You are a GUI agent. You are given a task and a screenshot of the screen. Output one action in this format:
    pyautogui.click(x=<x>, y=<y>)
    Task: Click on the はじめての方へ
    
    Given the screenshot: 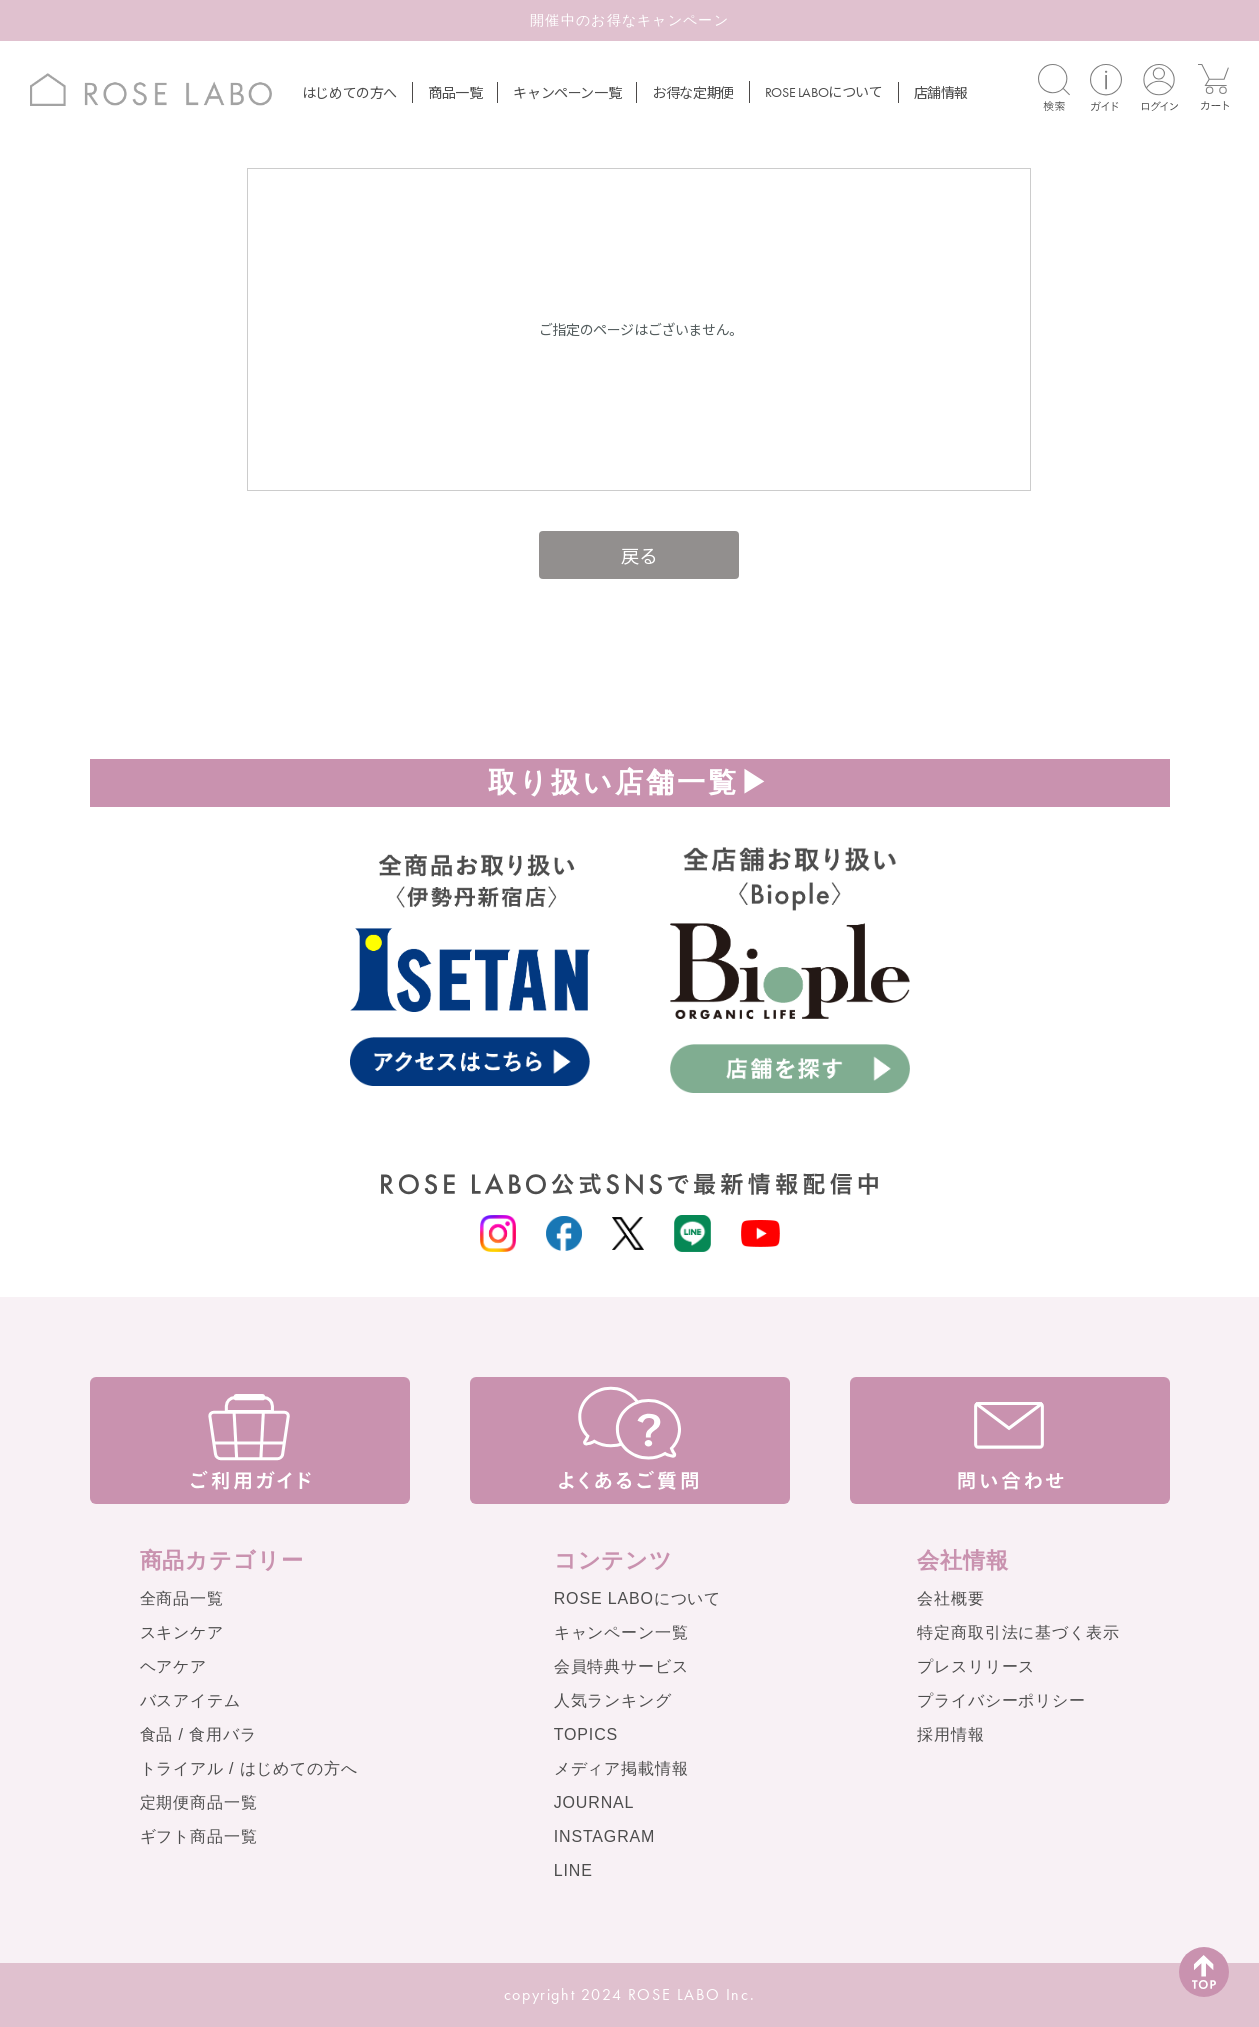 What is the action you would take?
    pyautogui.click(x=349, y=92)
    